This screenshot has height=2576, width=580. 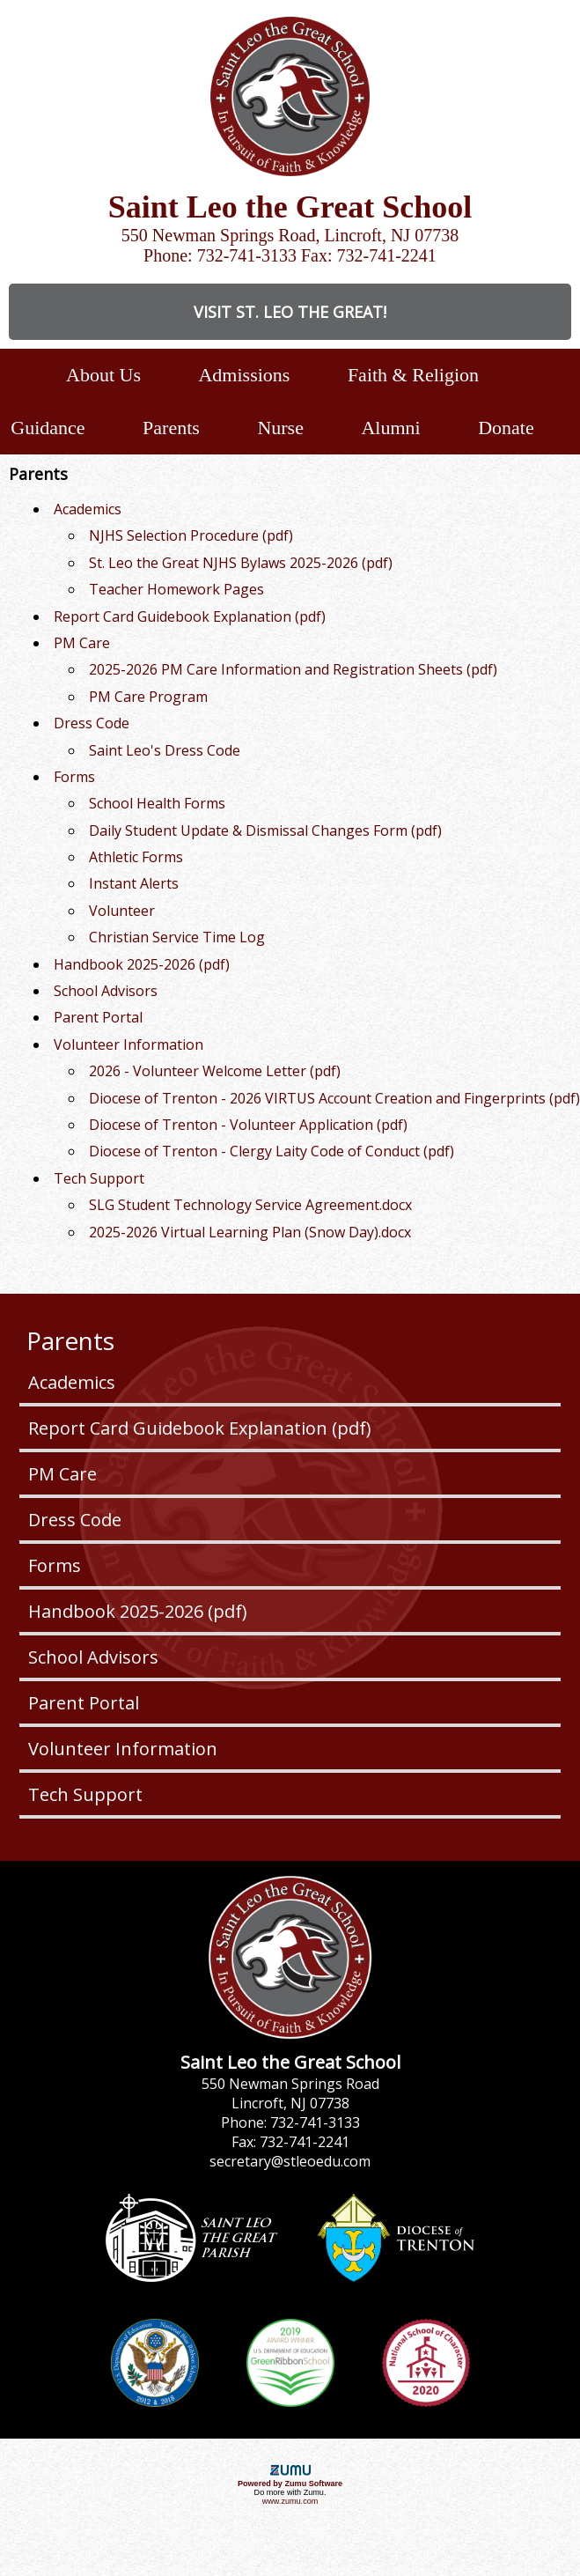 I want to click on Dress Code, so click(x=74, y=1520).